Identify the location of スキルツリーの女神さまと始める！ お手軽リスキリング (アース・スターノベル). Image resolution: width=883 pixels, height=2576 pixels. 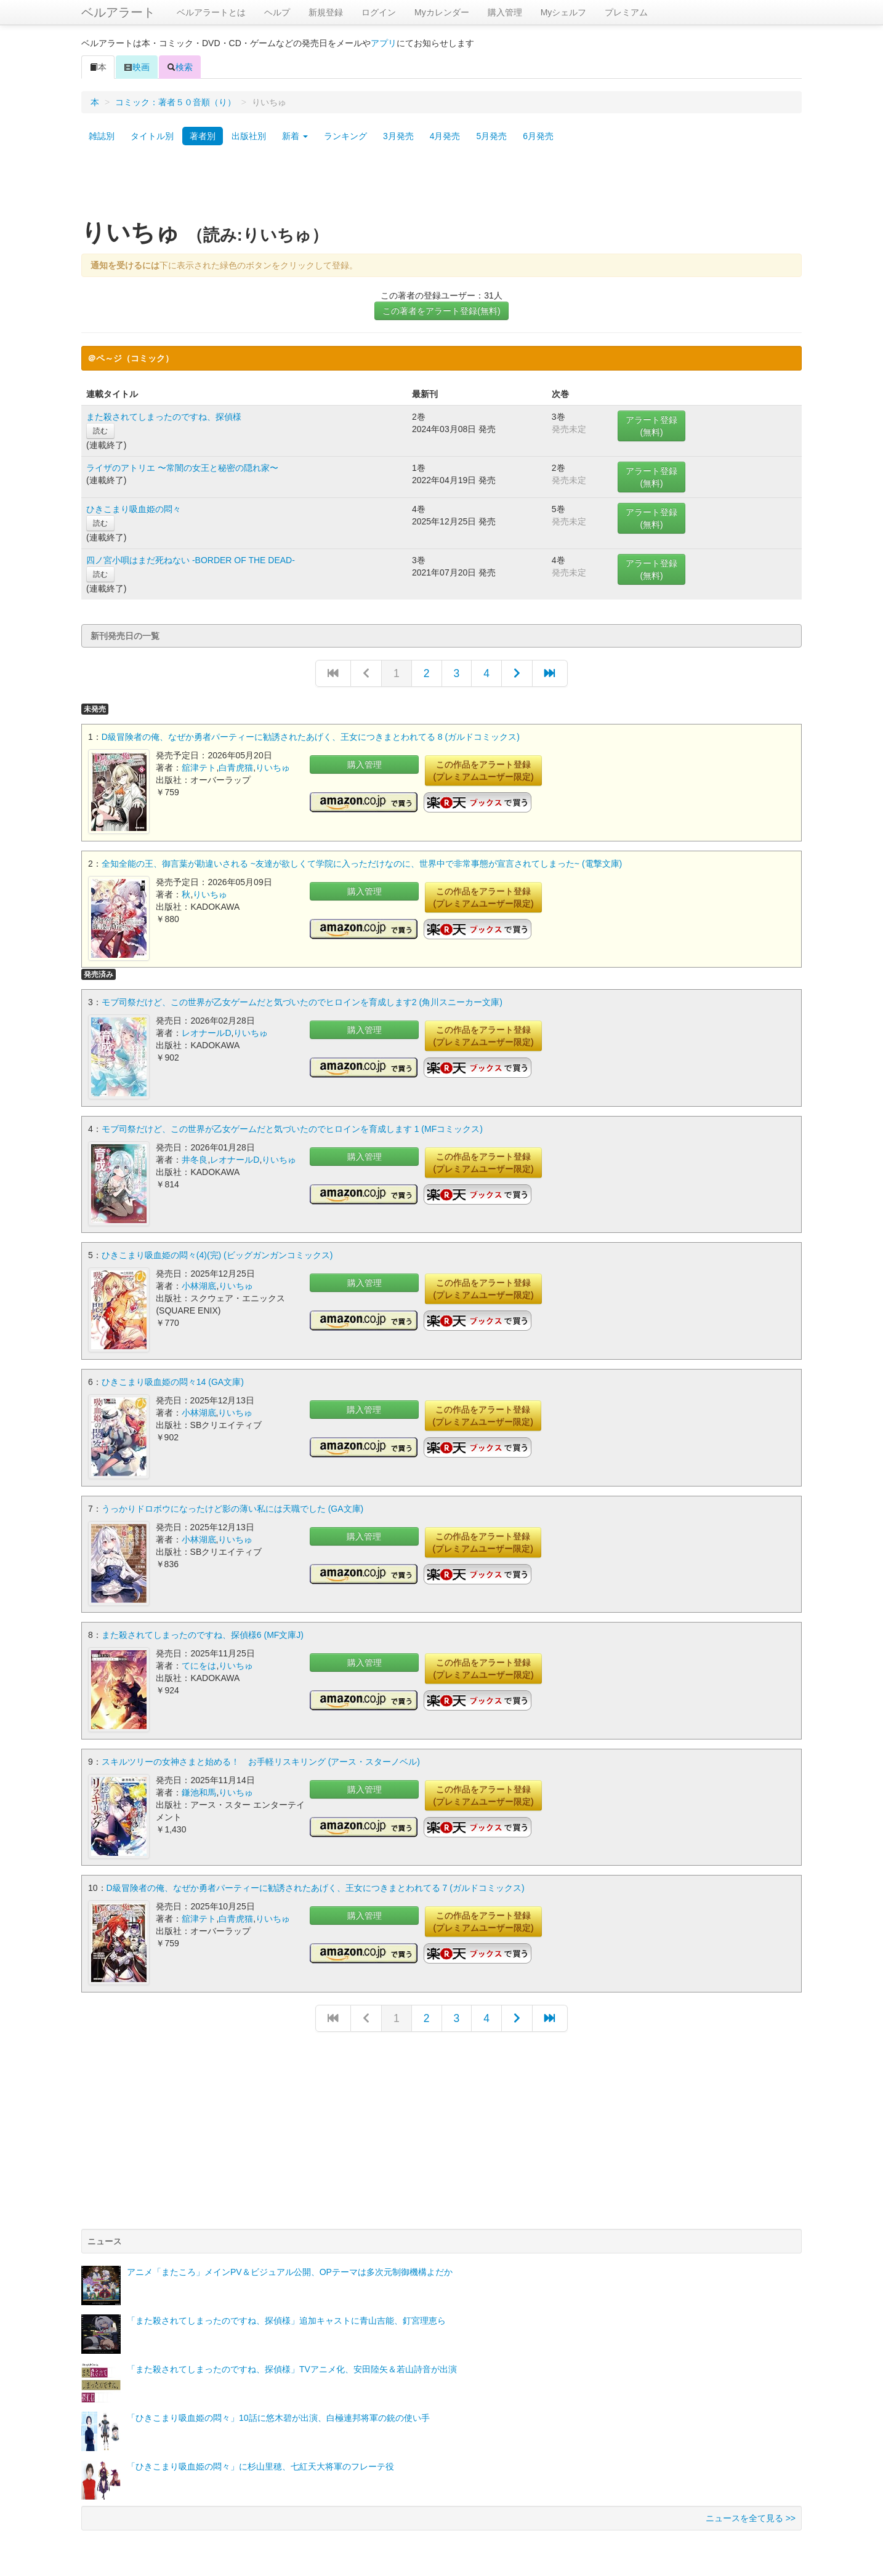
(261, 1758).